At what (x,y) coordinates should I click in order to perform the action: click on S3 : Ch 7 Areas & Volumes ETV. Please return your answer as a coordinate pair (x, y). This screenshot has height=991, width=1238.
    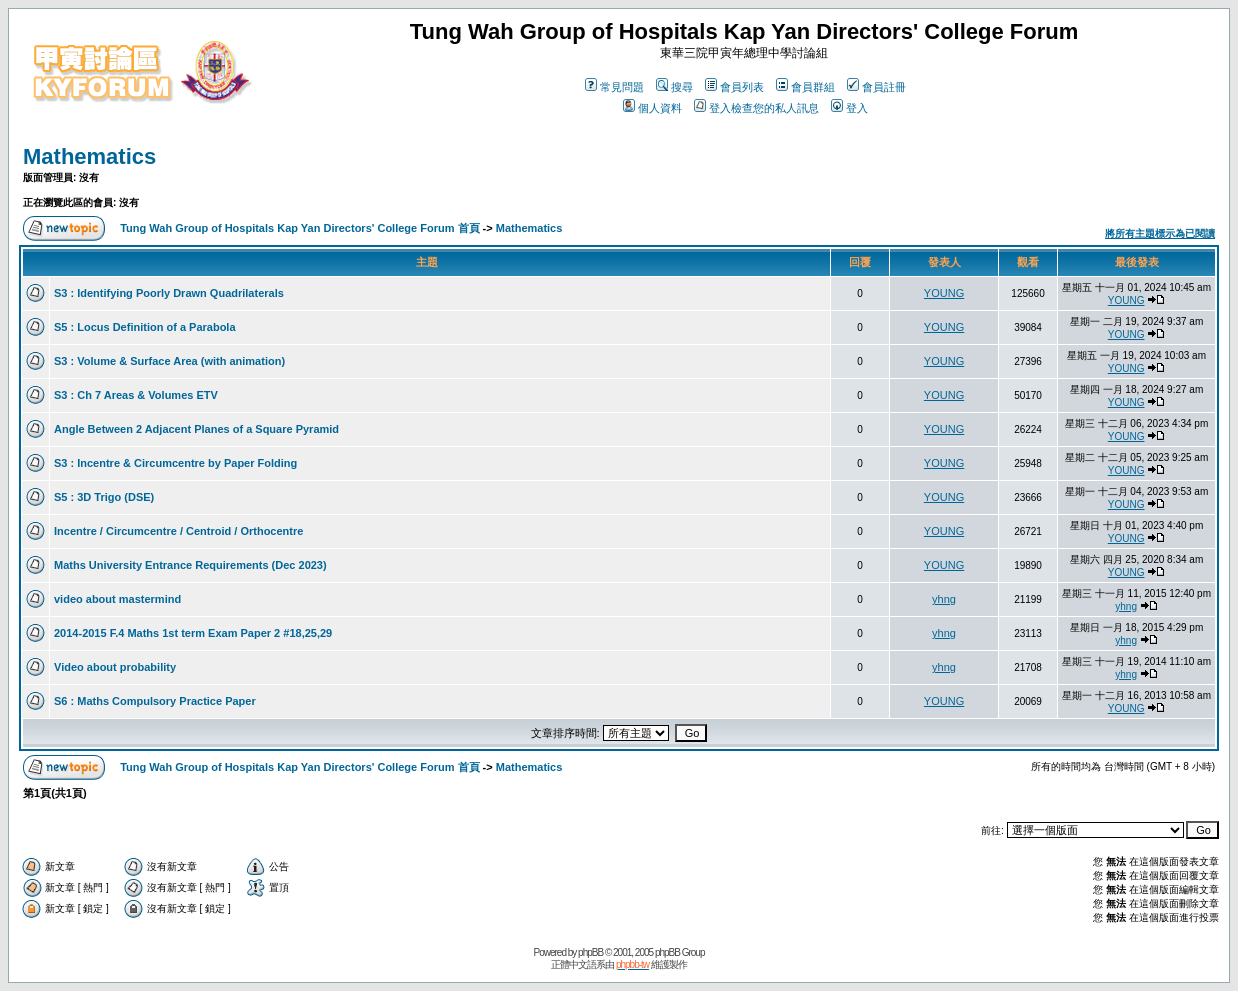
    Looking at the image, I should click on (136, 395).